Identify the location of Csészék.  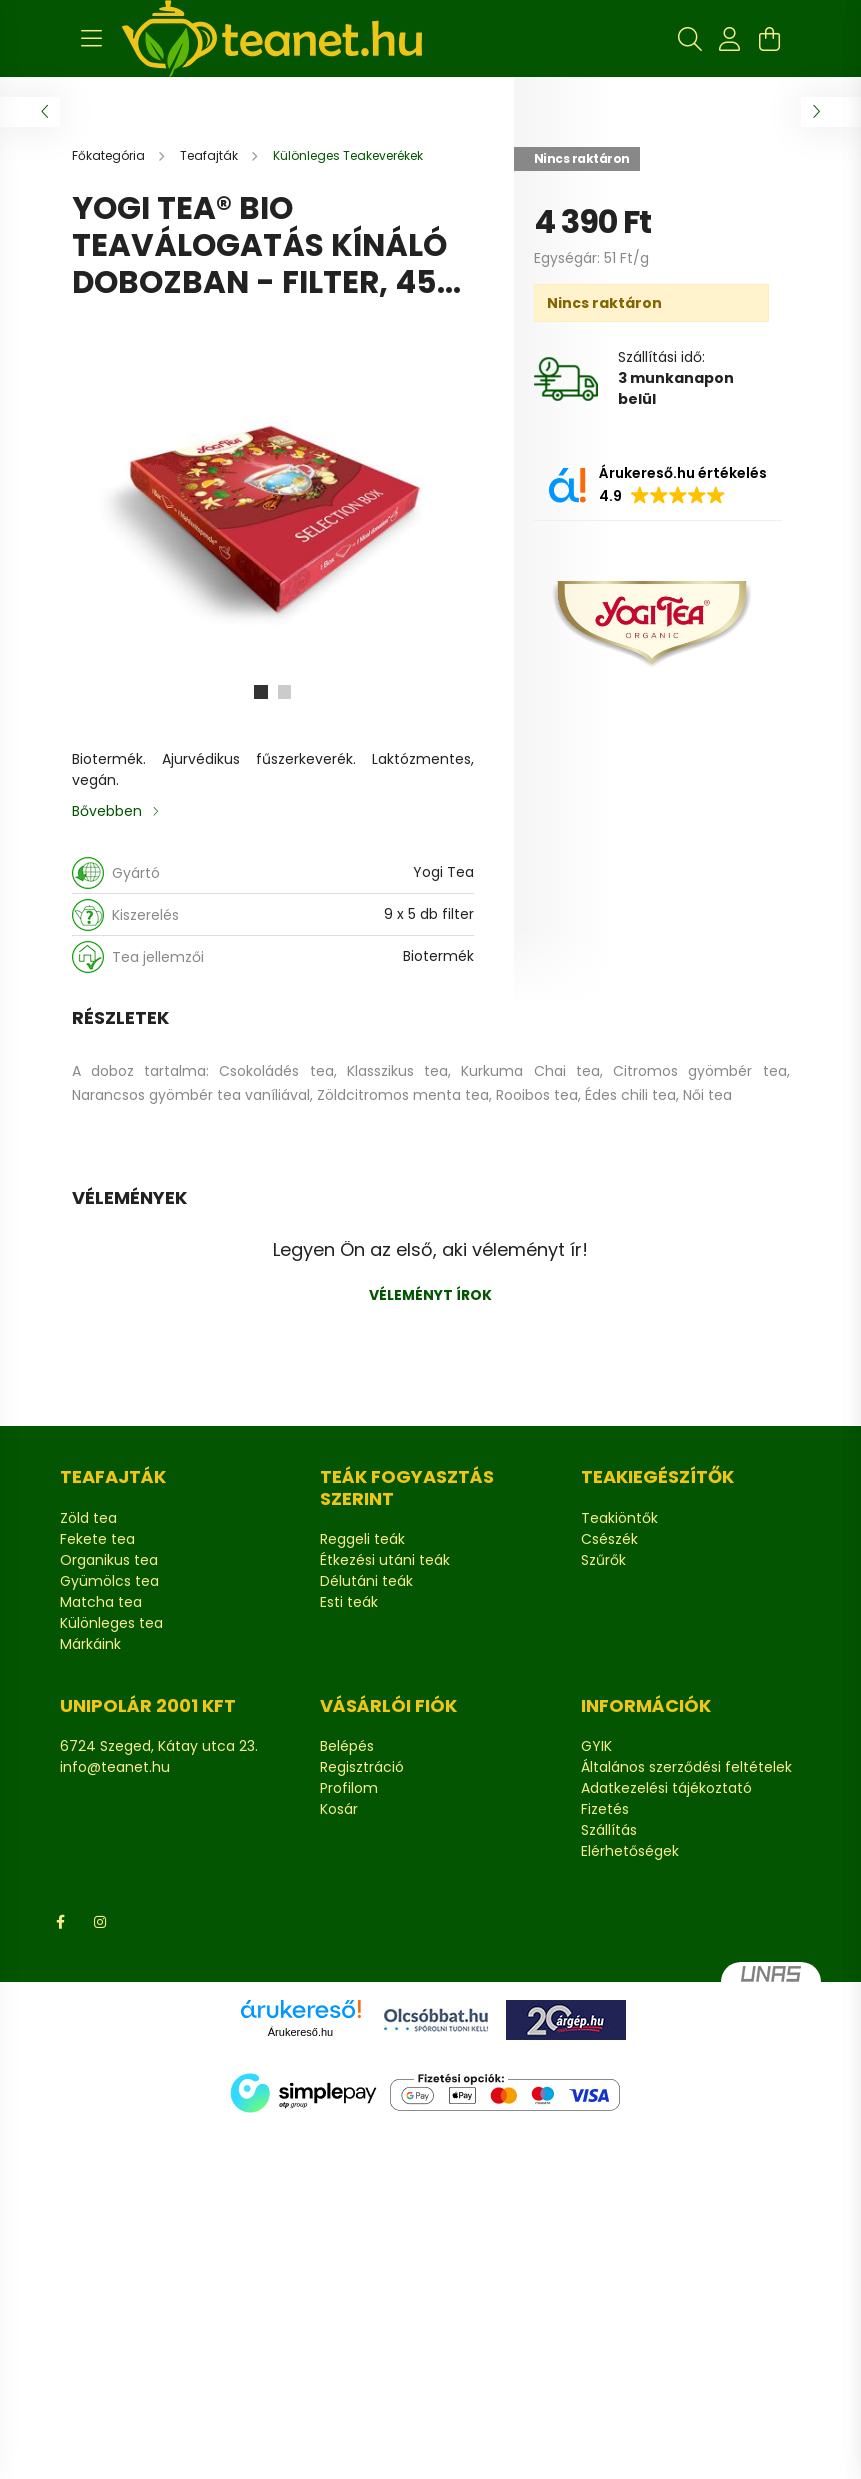
(609, 1539).